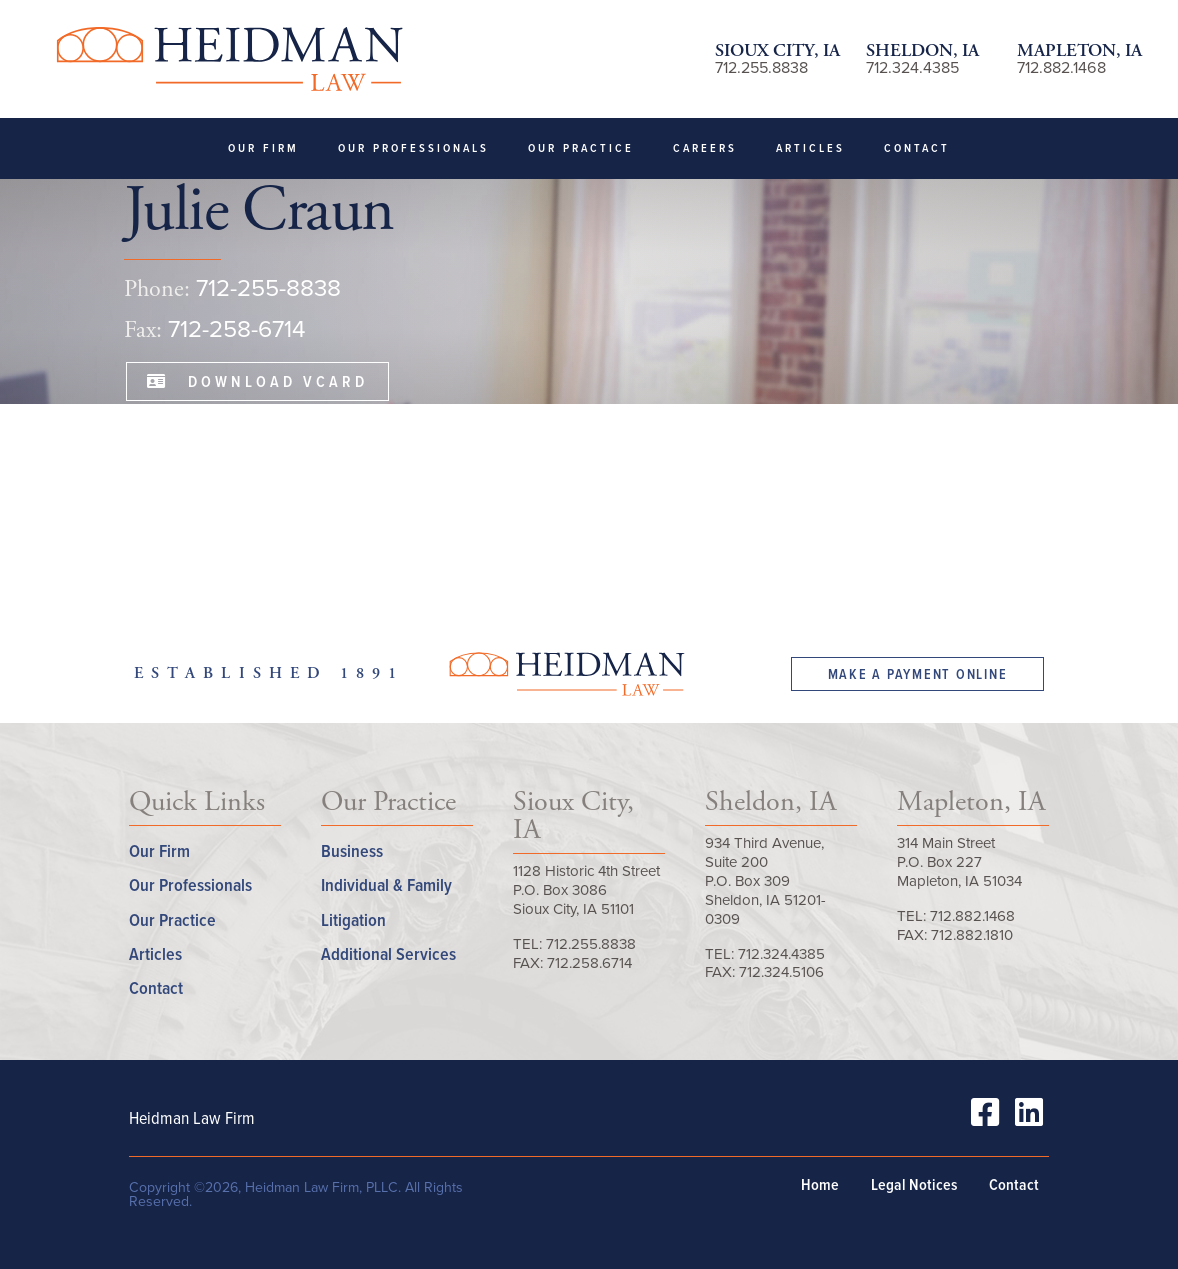 This screenshot has height=1269, width=1178. I want to click on Download VCard [button], so click(258, 381).